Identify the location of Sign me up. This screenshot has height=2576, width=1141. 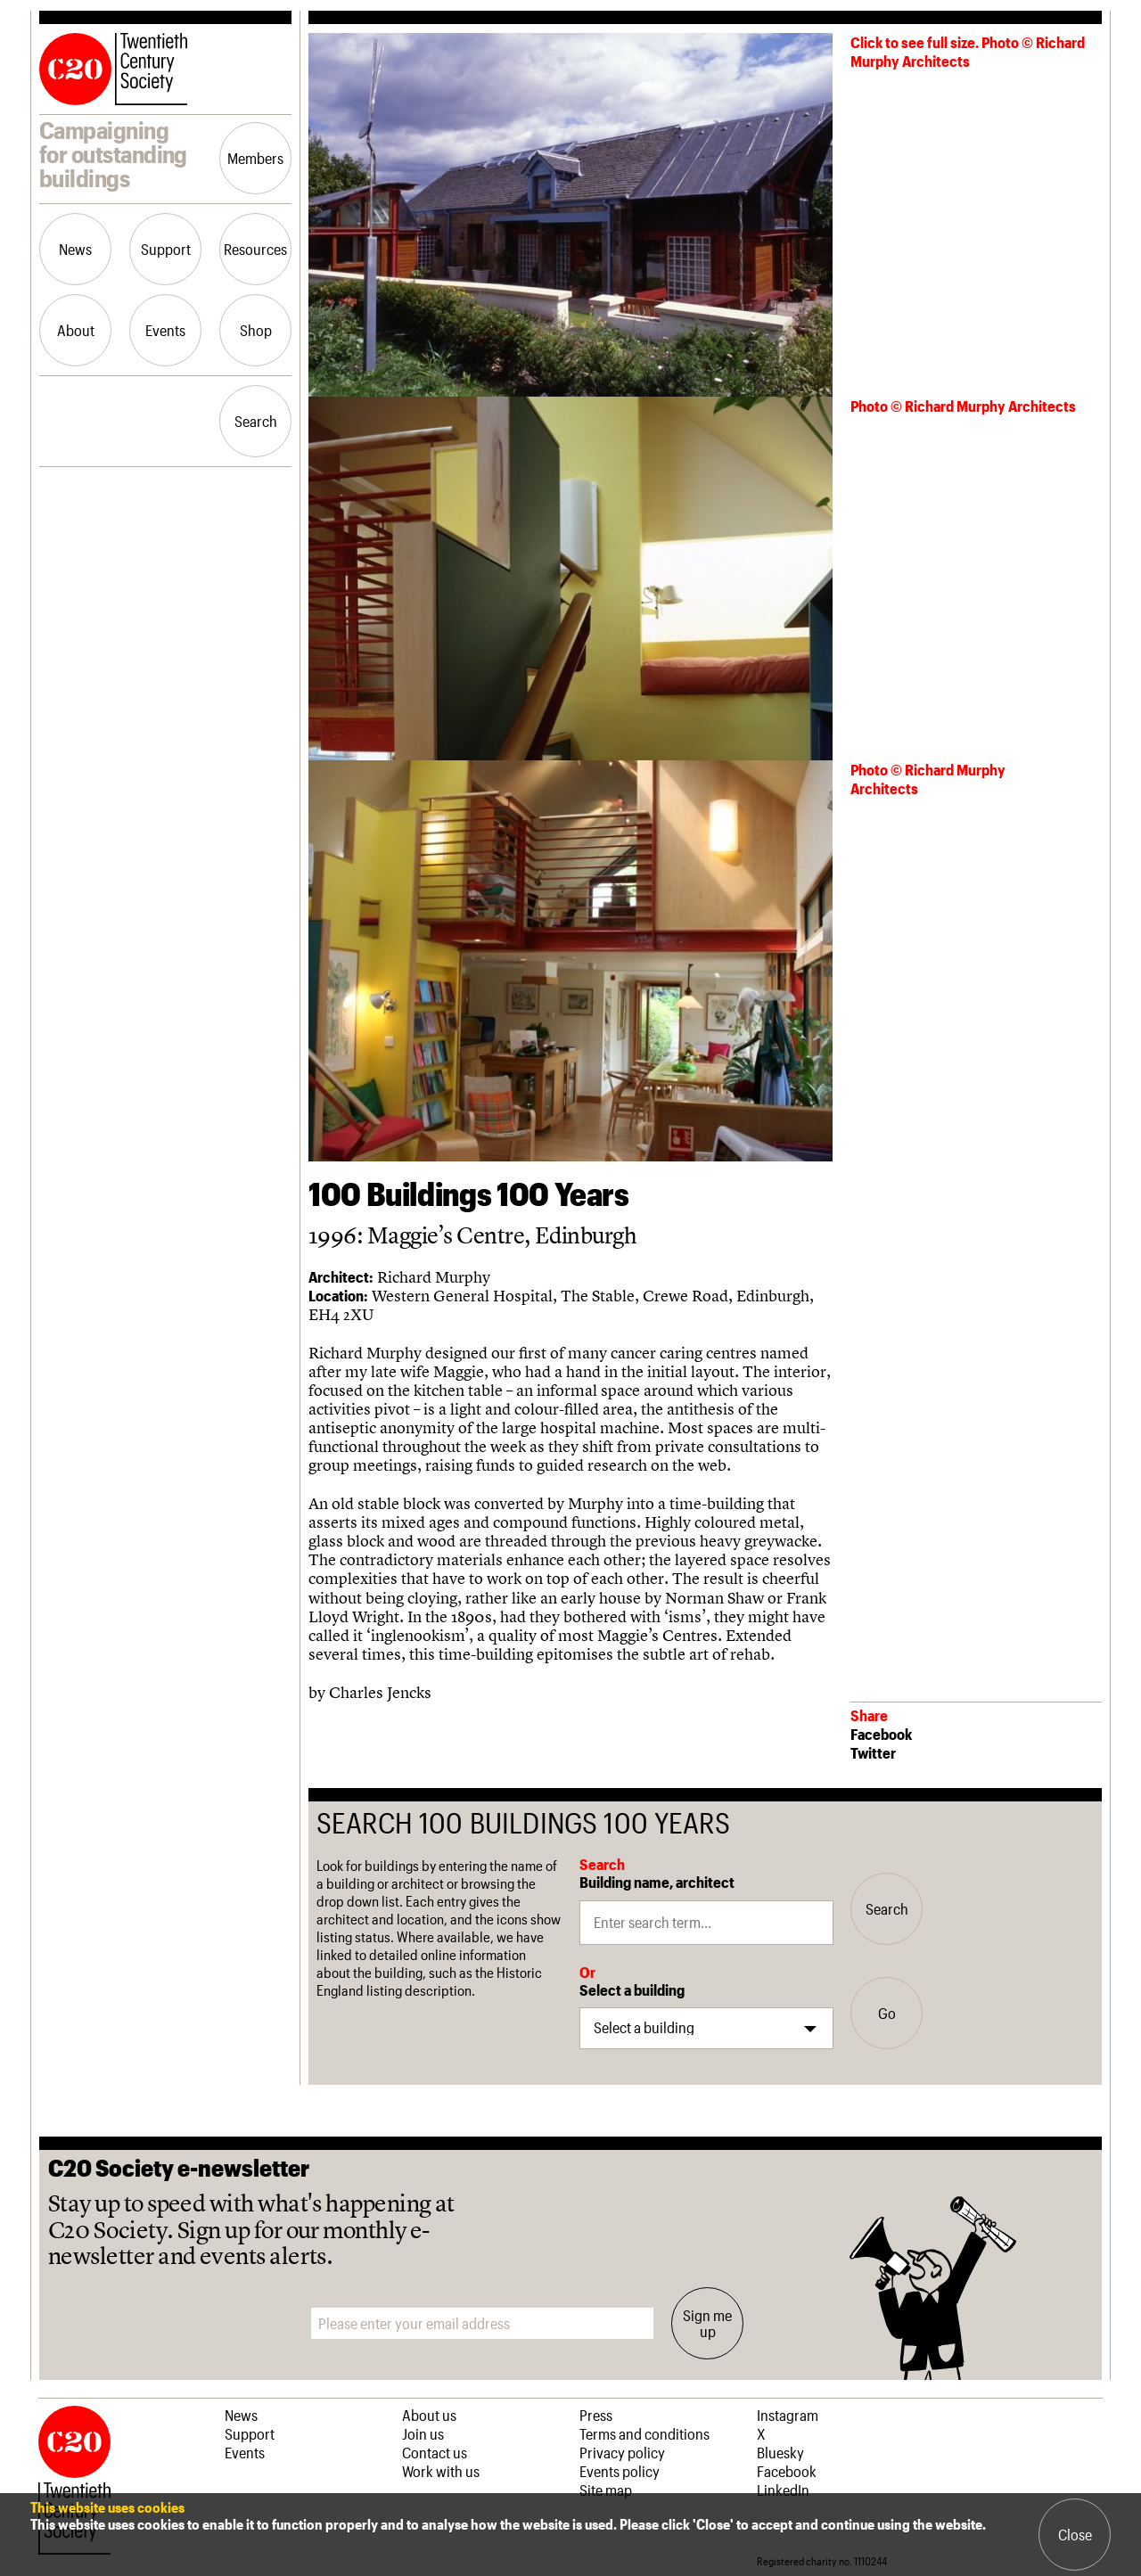
(707, 2323).